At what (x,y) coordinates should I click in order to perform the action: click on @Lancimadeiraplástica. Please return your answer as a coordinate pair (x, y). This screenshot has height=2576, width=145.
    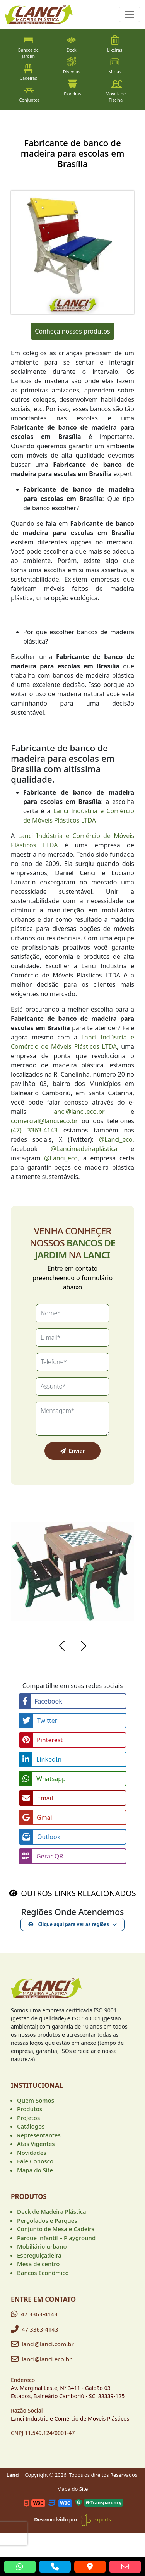
    Looking at the image, I should click on (84, 1148).